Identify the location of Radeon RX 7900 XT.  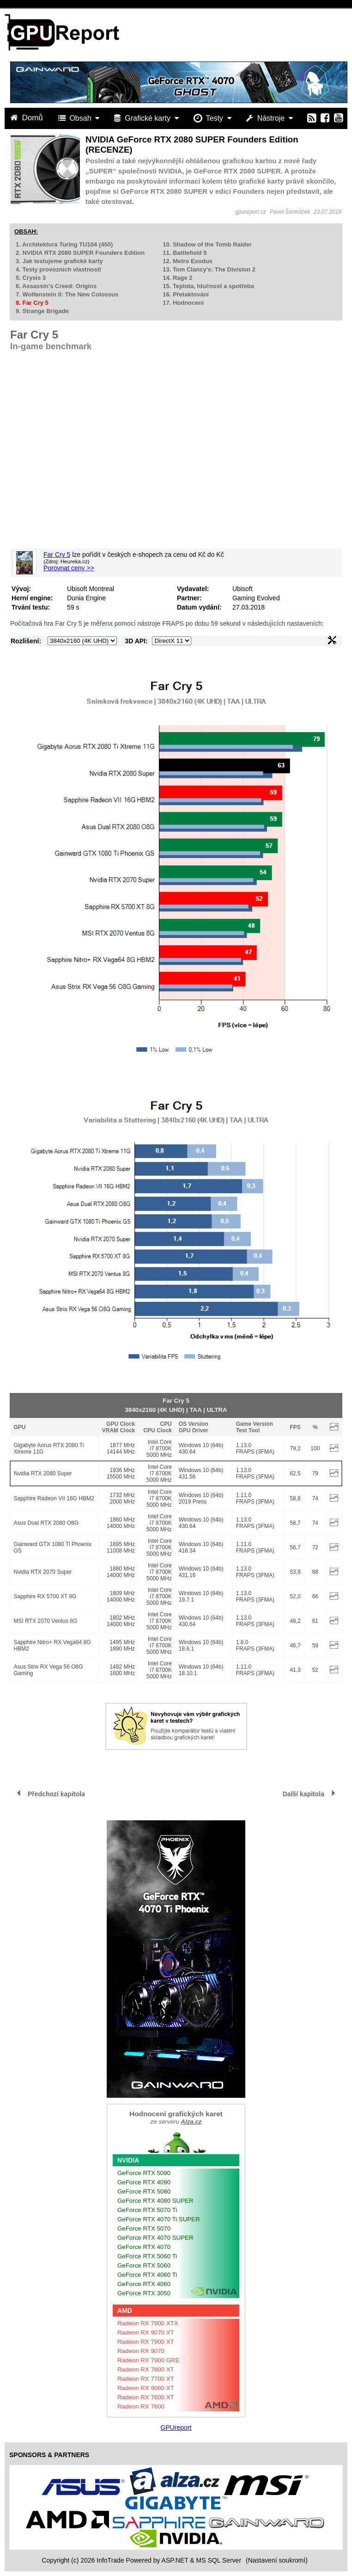
(145, 2341).